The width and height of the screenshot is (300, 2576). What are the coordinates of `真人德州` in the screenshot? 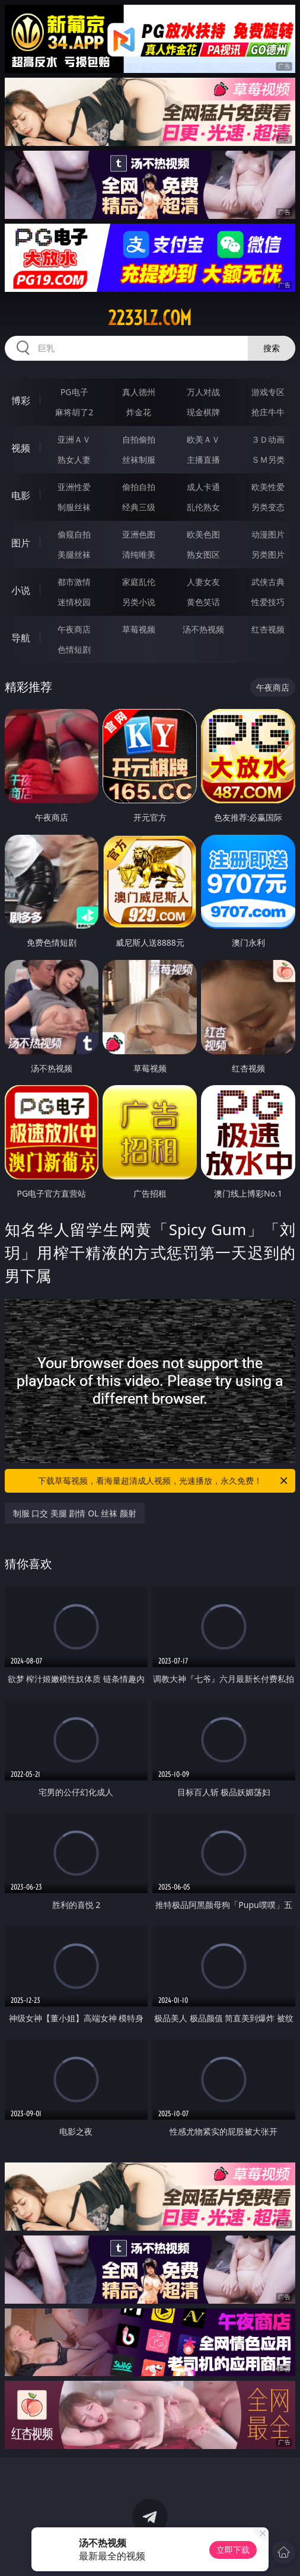 It's located at (138, 391).